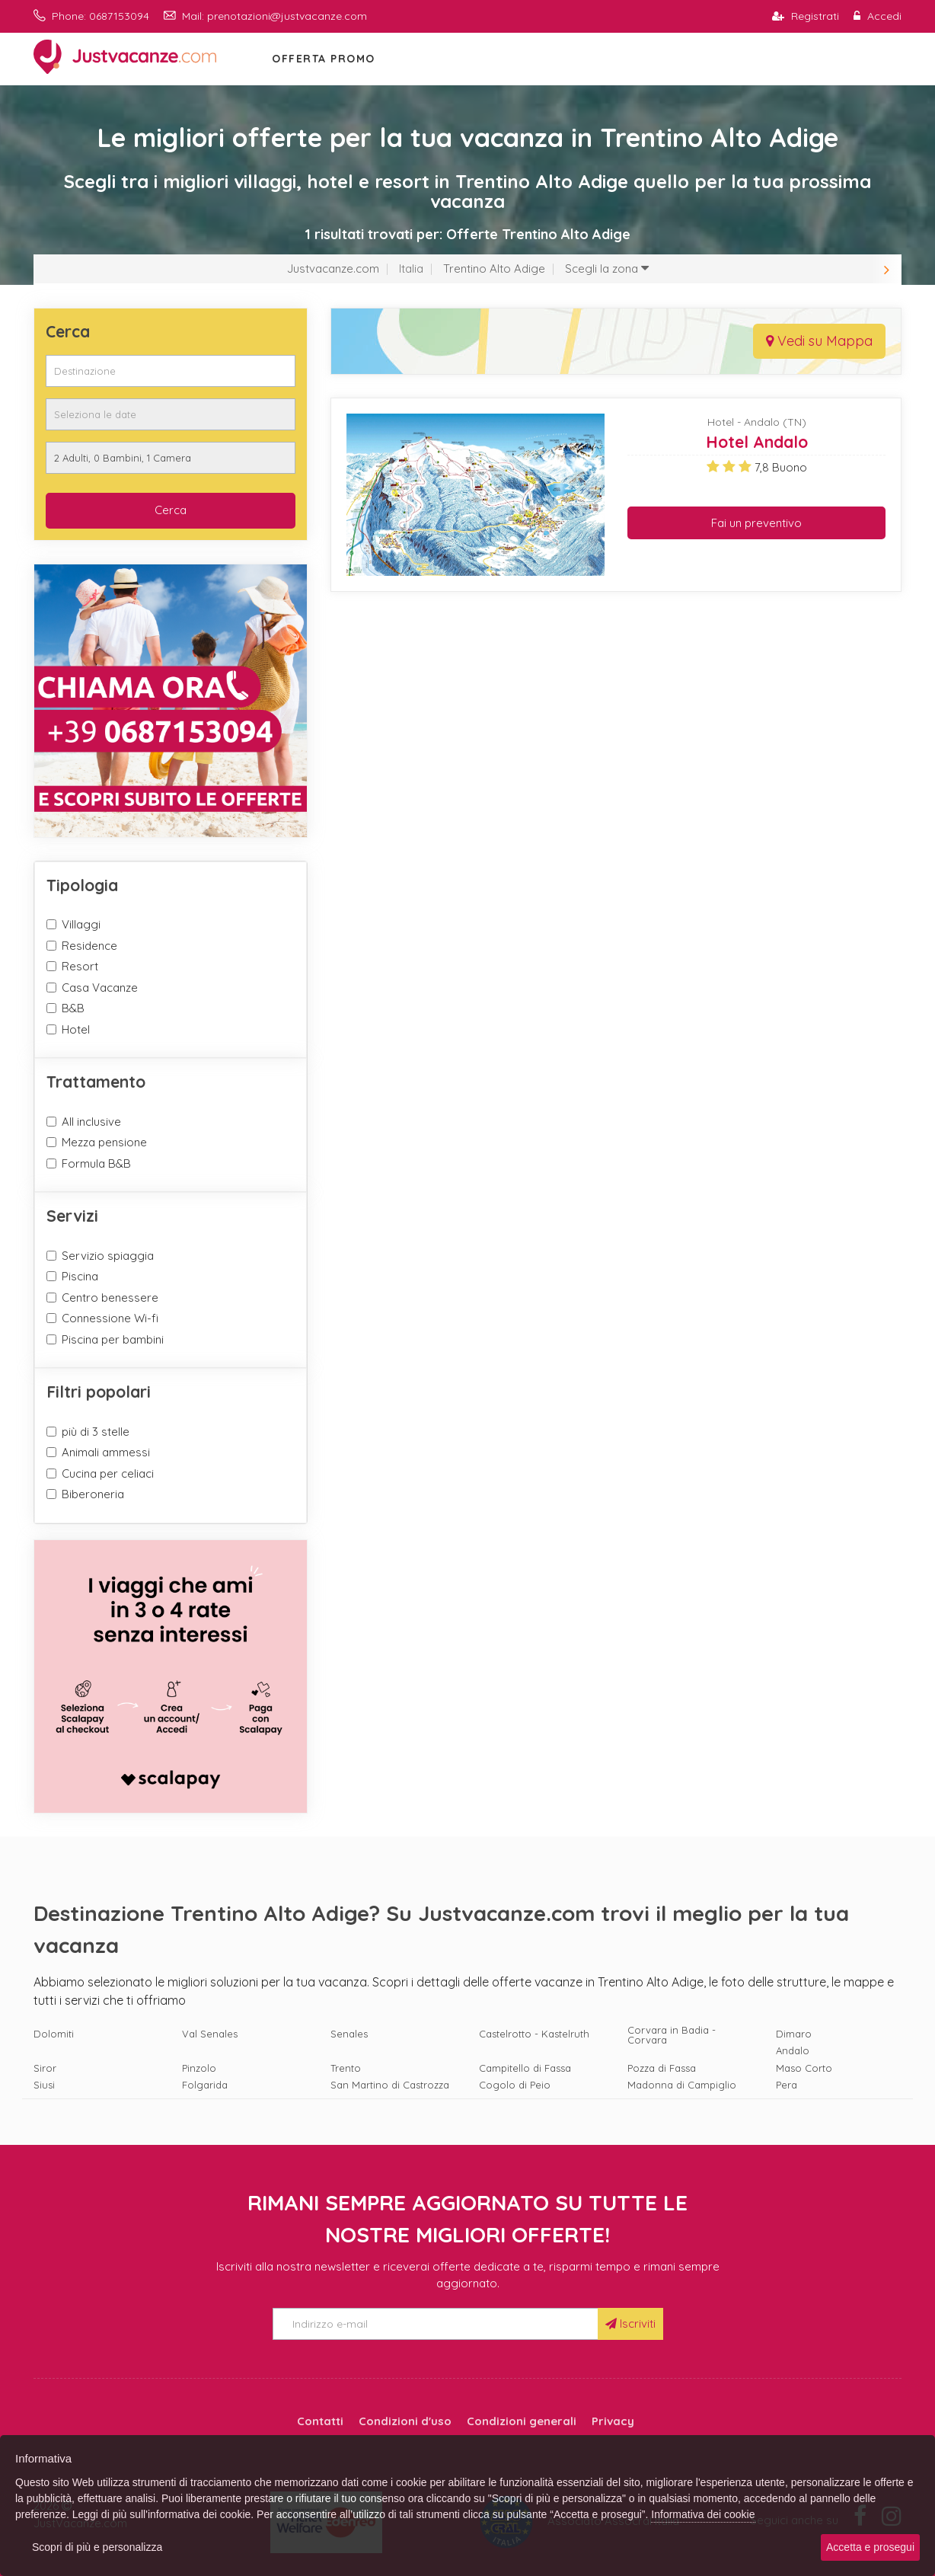  Describe the element at coordinates (96, 1163) in the screenshot. I see `Formula B&B` at that location.